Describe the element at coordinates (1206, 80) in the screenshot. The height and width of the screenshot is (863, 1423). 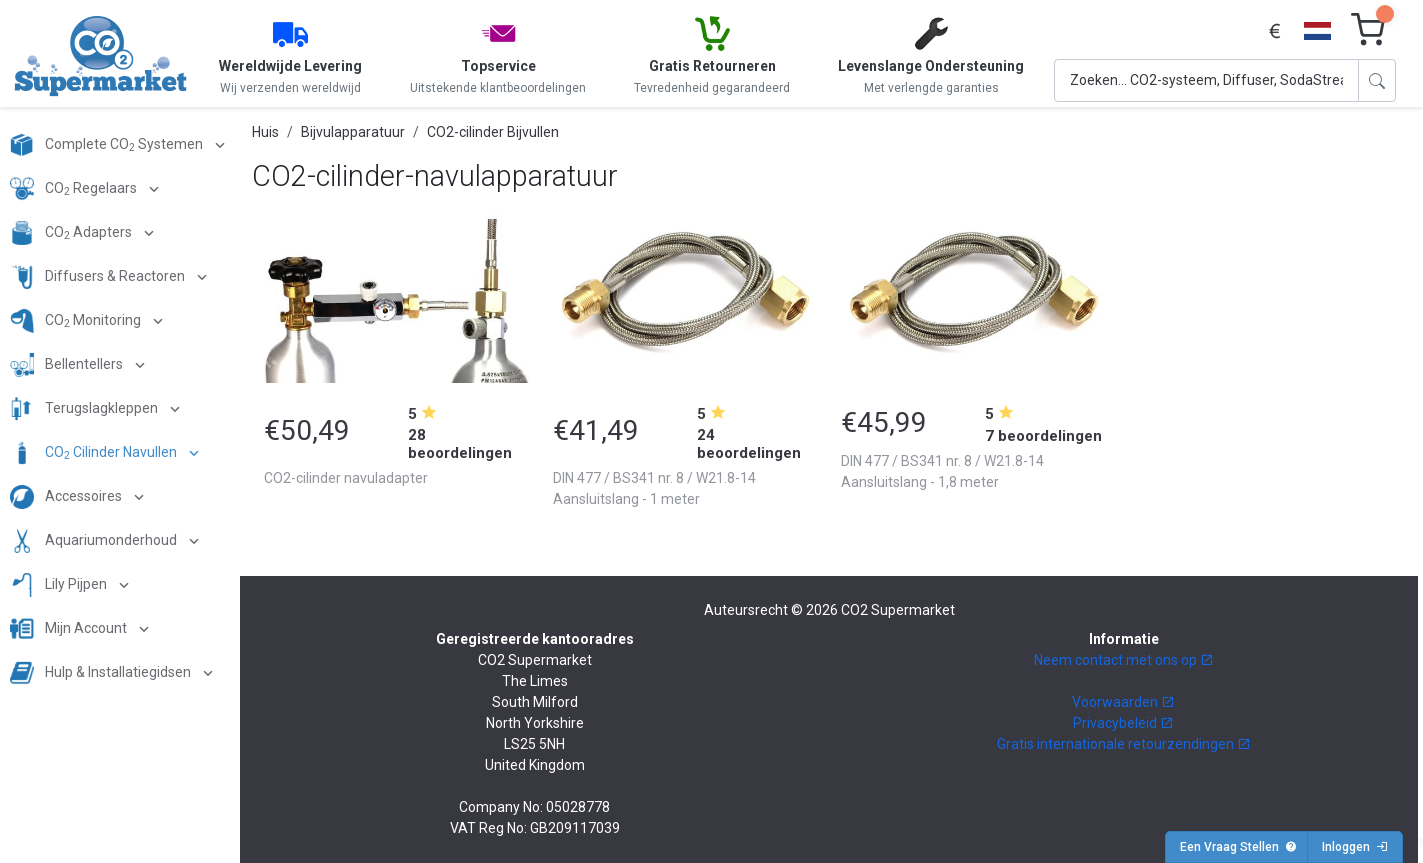
I see `[Search]` at that location.